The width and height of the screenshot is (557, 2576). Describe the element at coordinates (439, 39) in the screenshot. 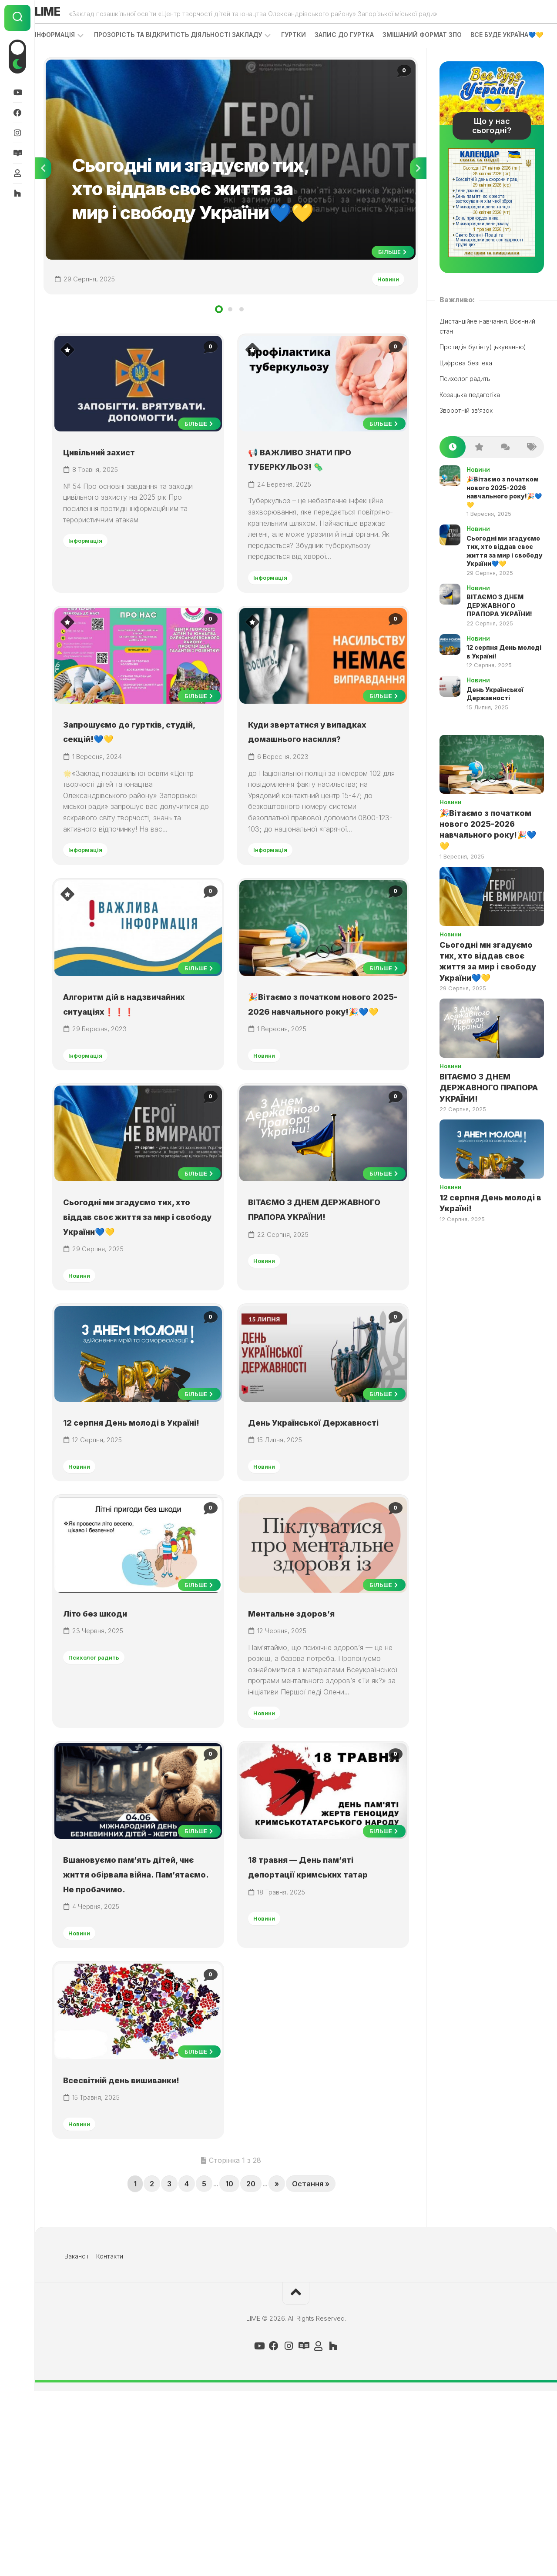

I see `Змішаний формат ЗПО` at that location.